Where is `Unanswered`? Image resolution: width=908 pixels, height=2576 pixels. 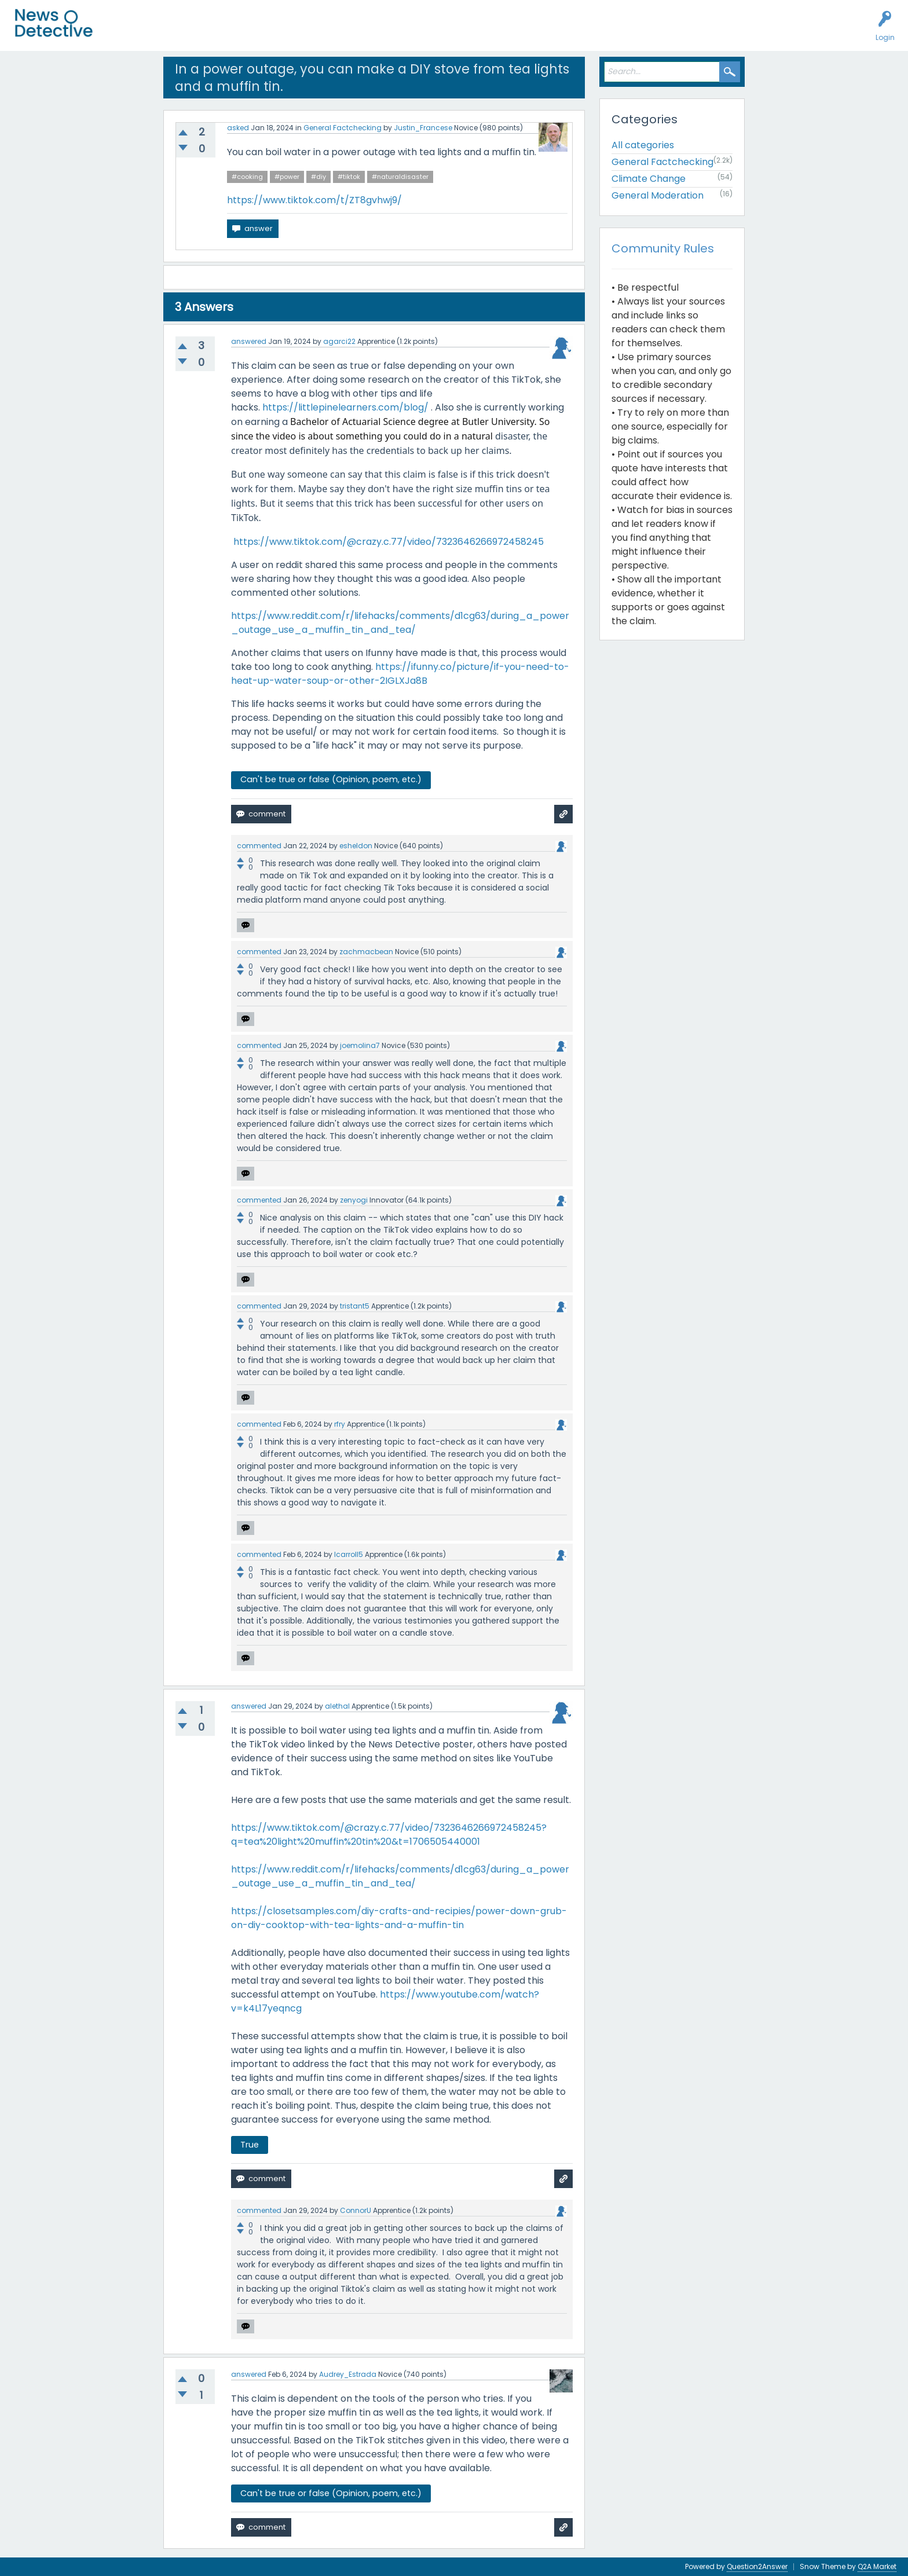 Unanswered is located at coordinates (181, 32).